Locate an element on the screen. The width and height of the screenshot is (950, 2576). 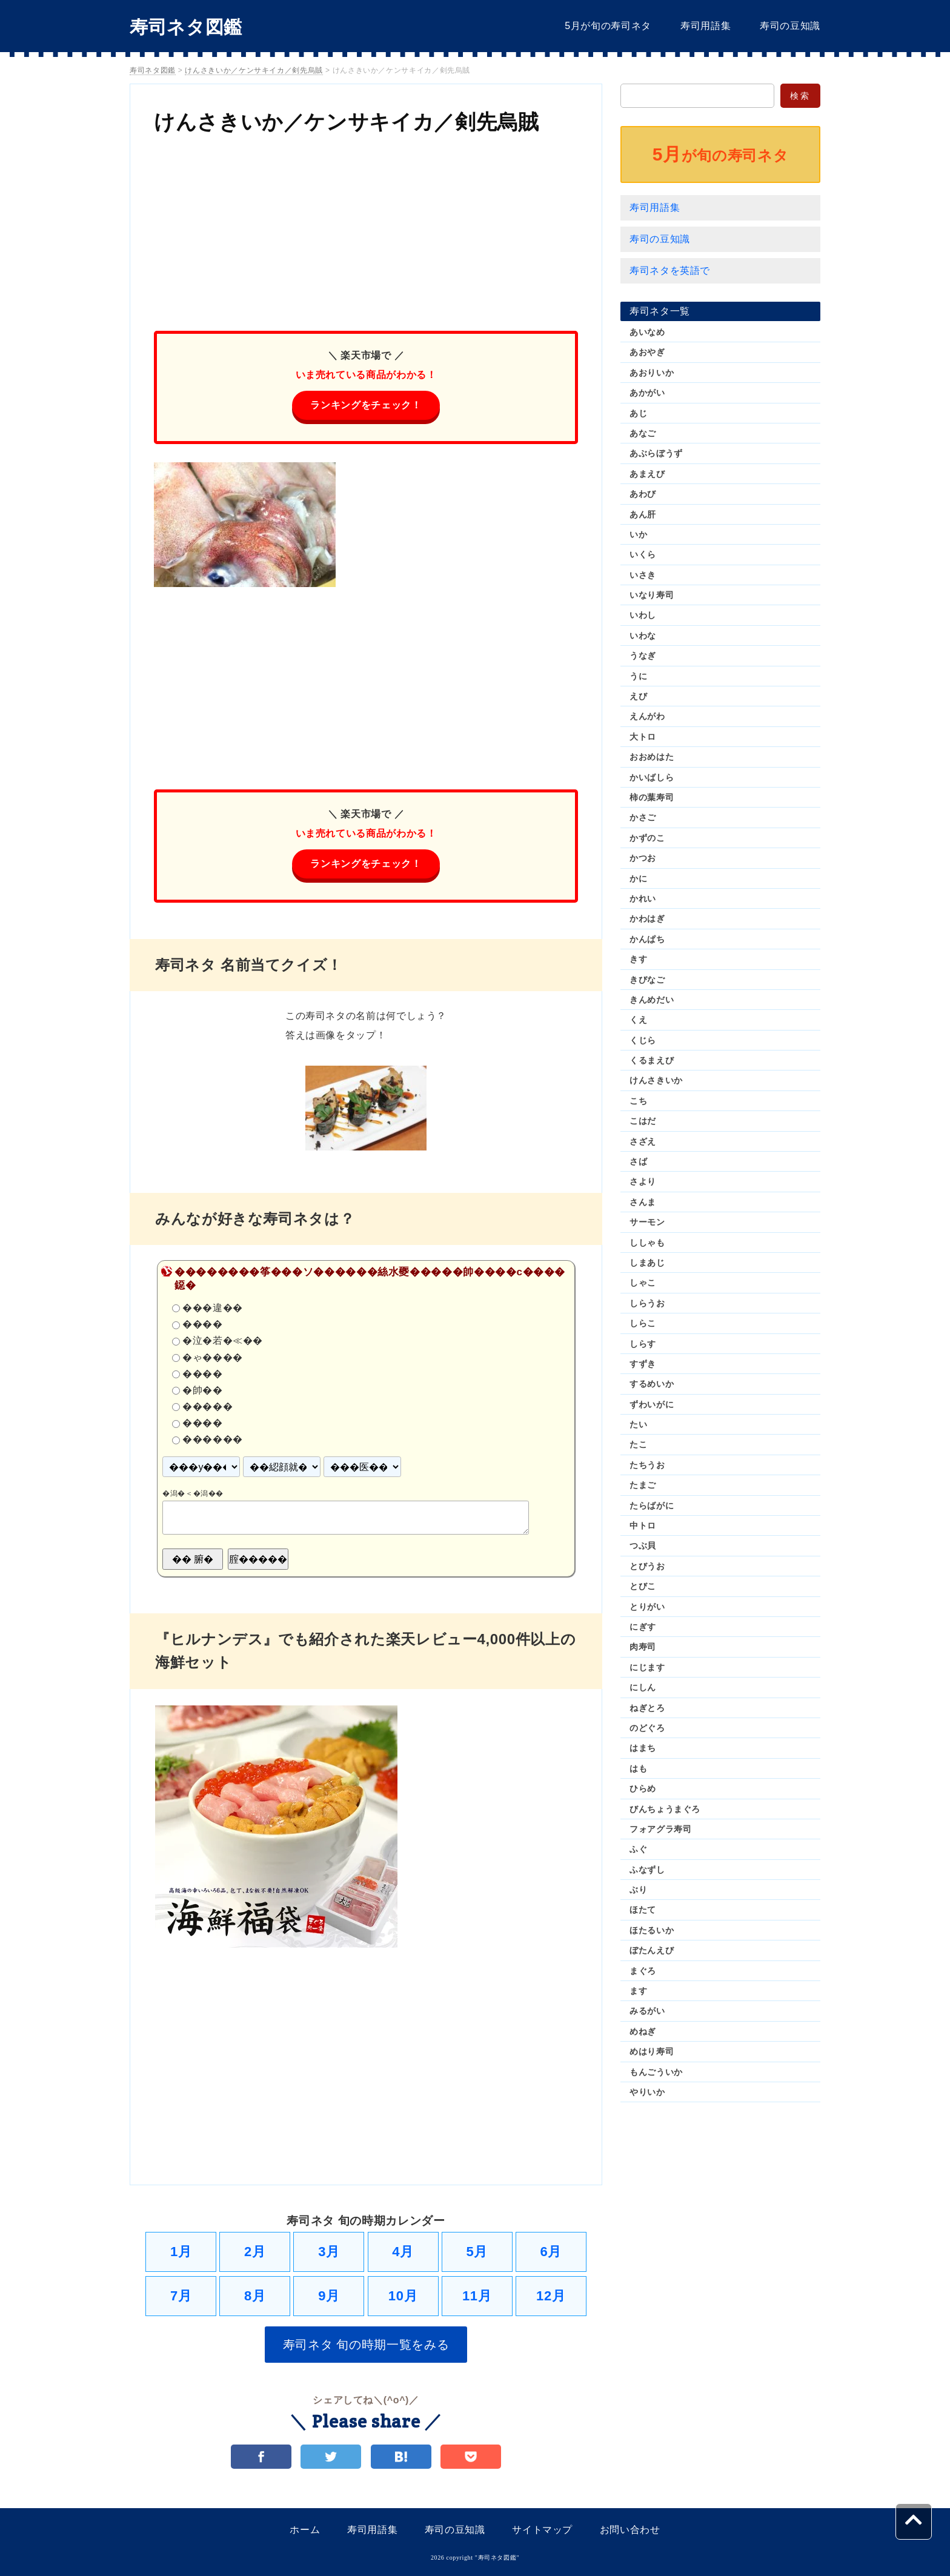
にじます is located at coordinates (647, 1667).